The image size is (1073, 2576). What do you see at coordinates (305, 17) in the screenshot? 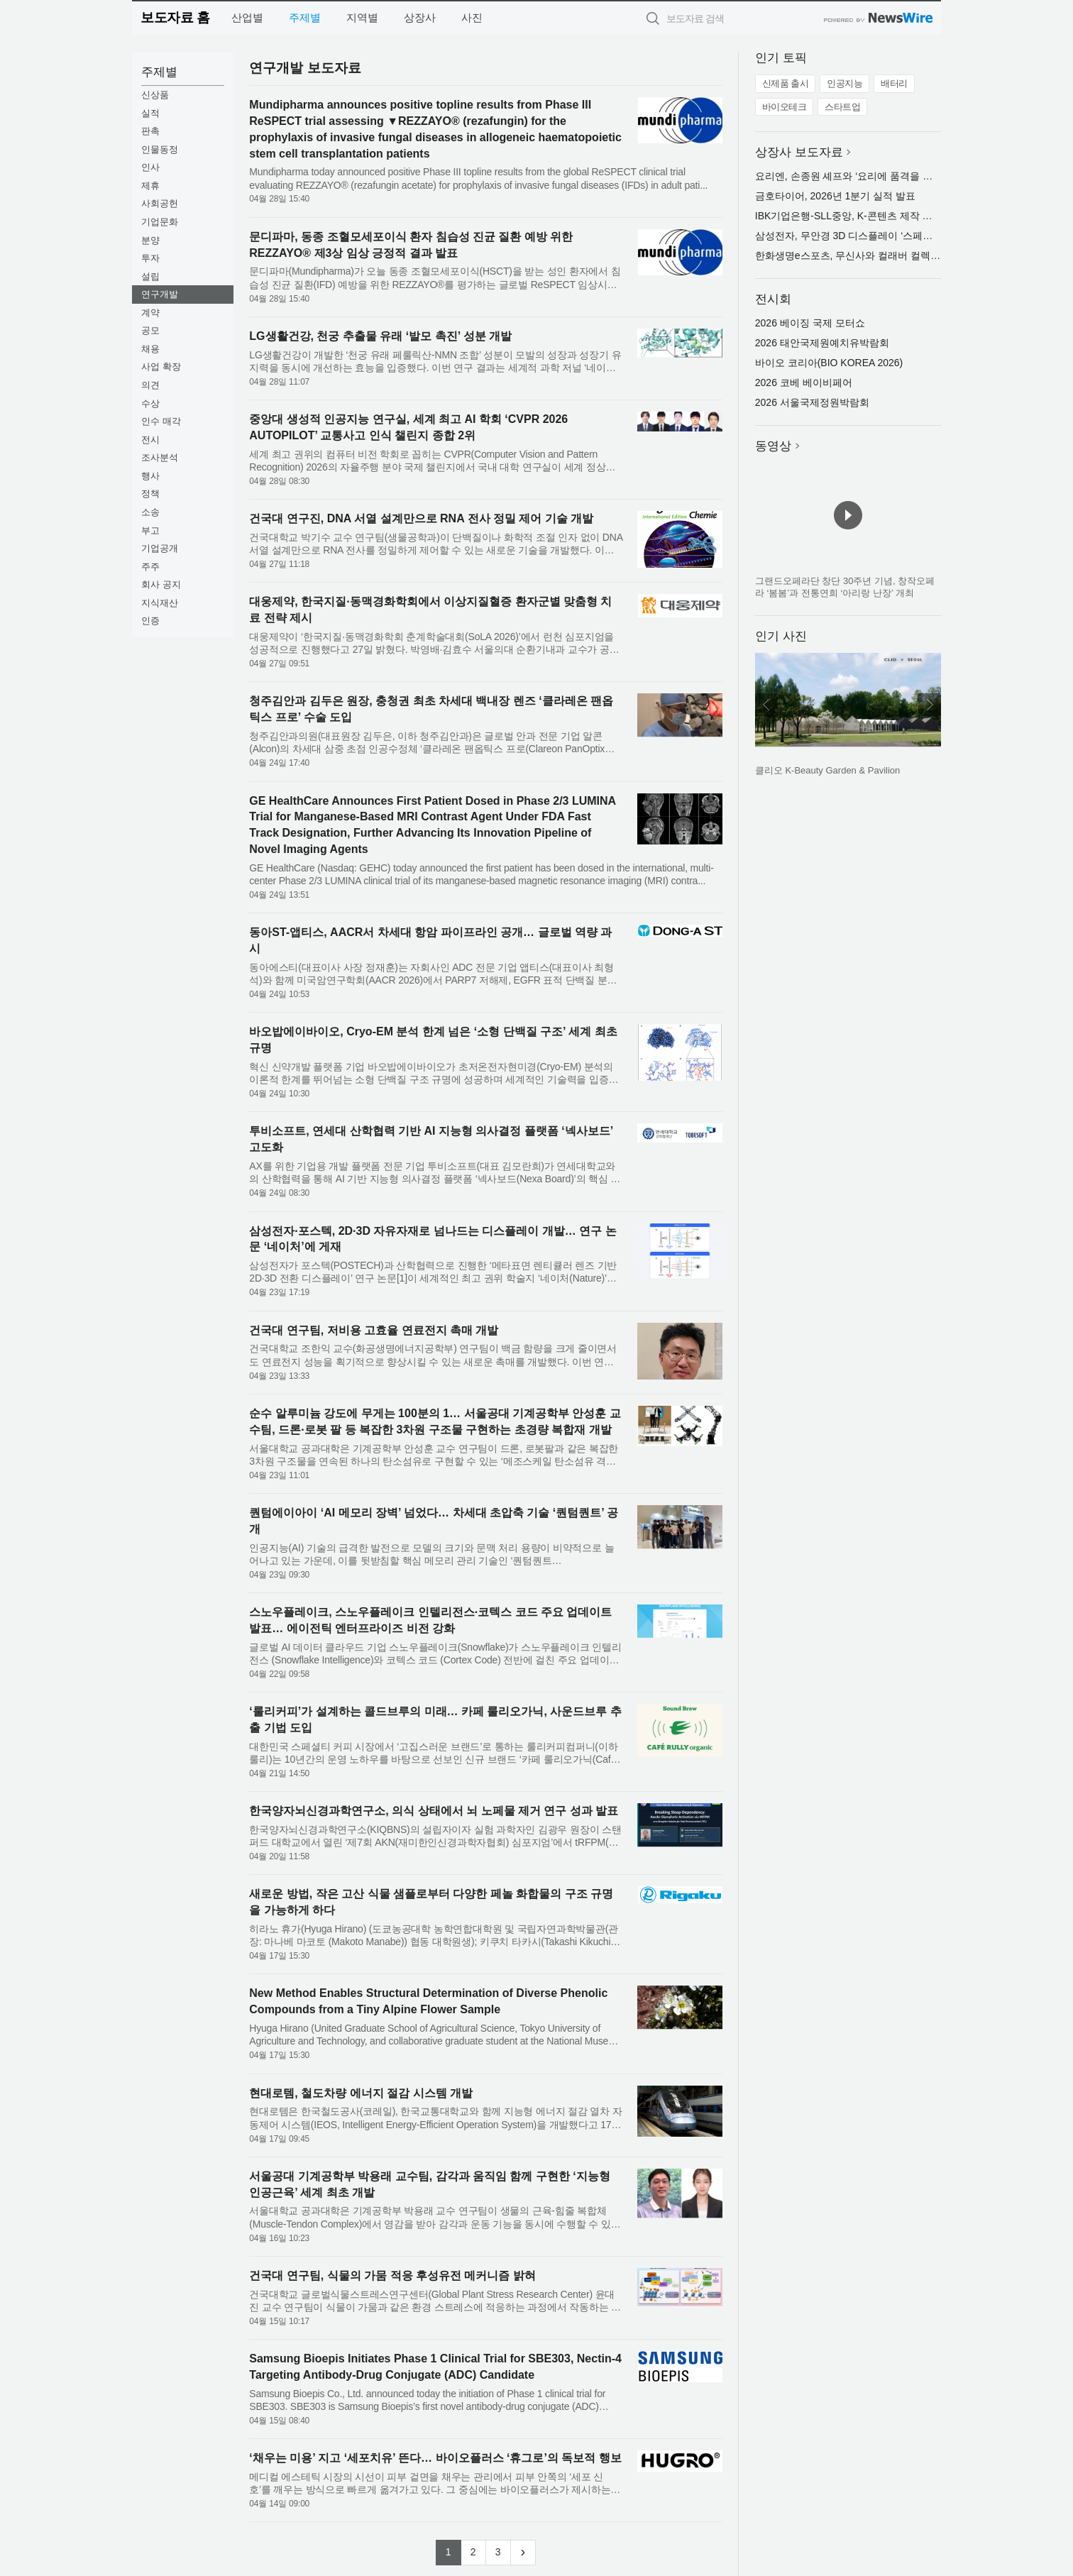
I see `주제별` at bounding box center [305, 17].